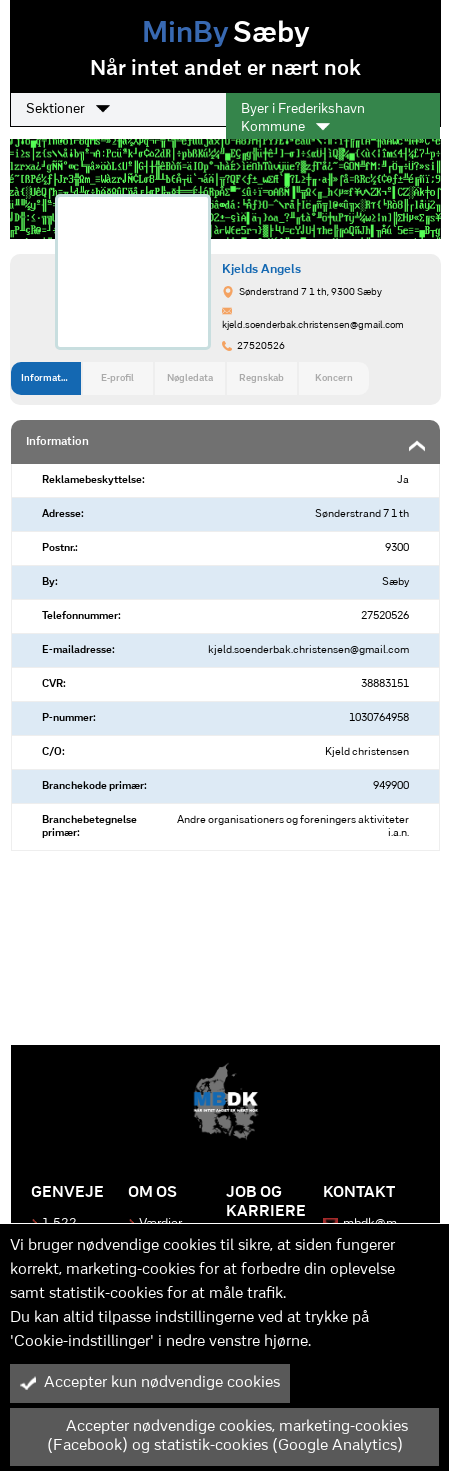 The width and height of the screenshot is (449, 1471). Describe the element at coordinates (68, 109) in the screenshot. I see `Sektioner` at that location.